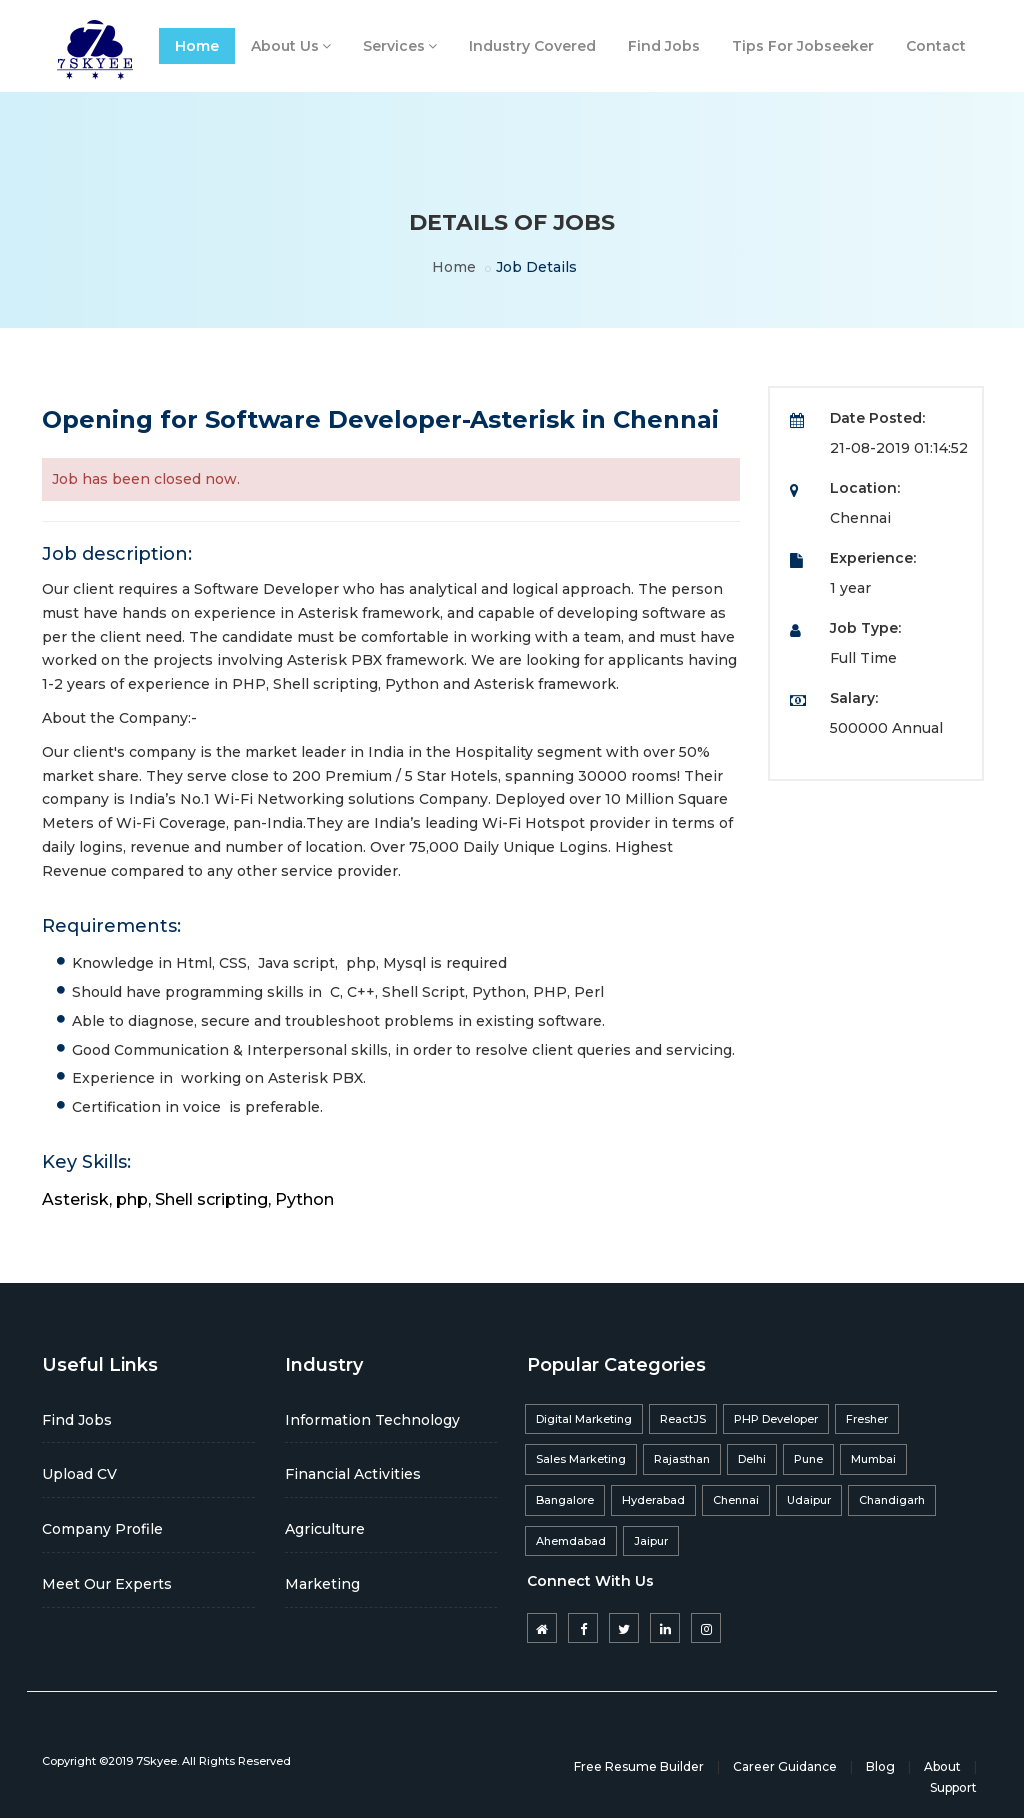  Describe the element at coordinates (808, 1459) in the screenshot. I see `Pune` at that location.